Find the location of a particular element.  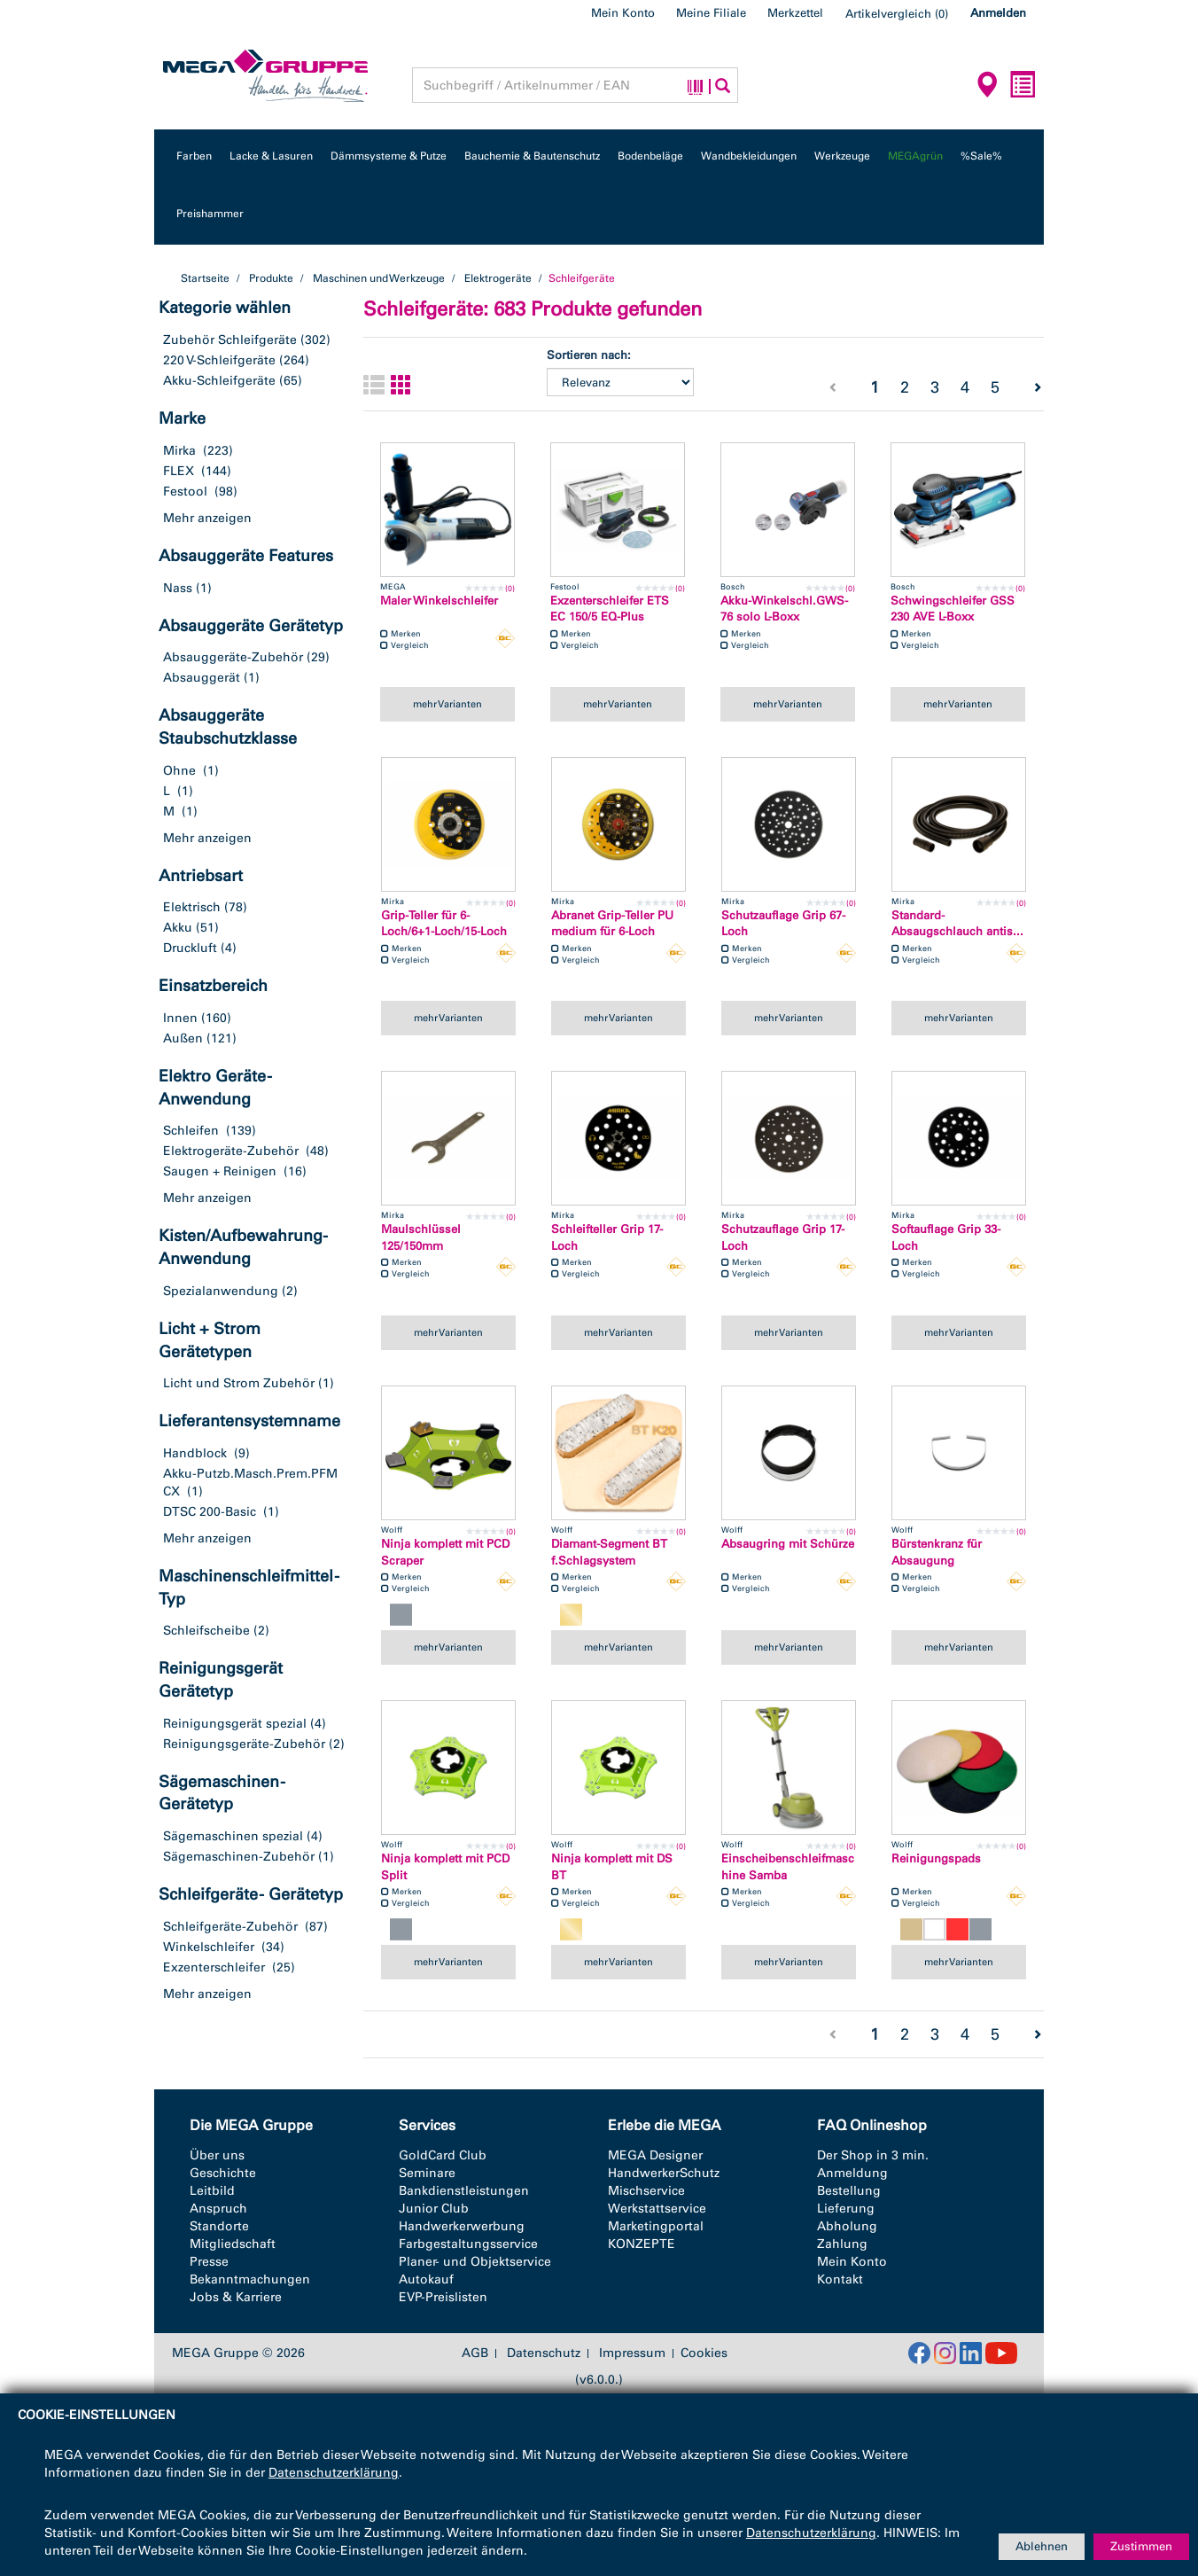

Farben is located at coordinates (194, 156).